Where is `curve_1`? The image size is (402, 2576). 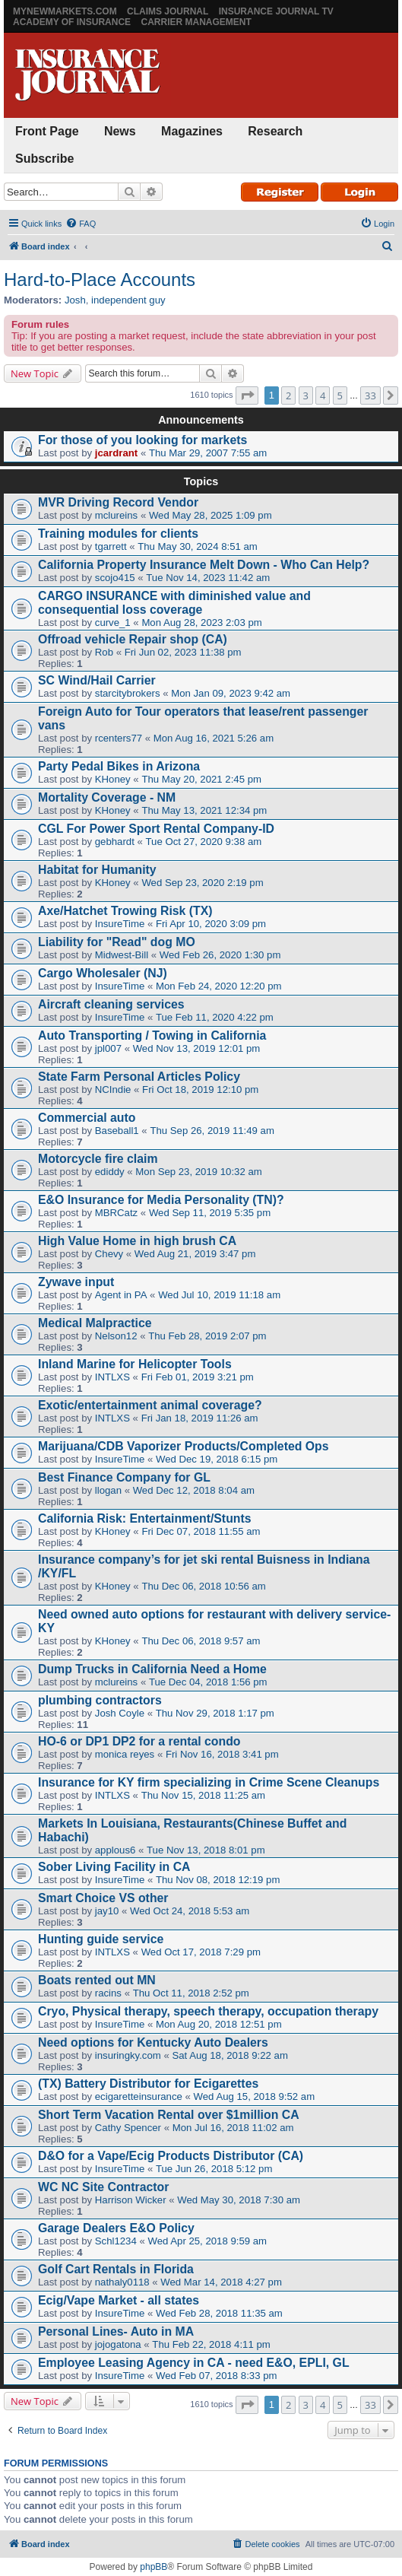 curve_1 is located at coordinates (113, 622).